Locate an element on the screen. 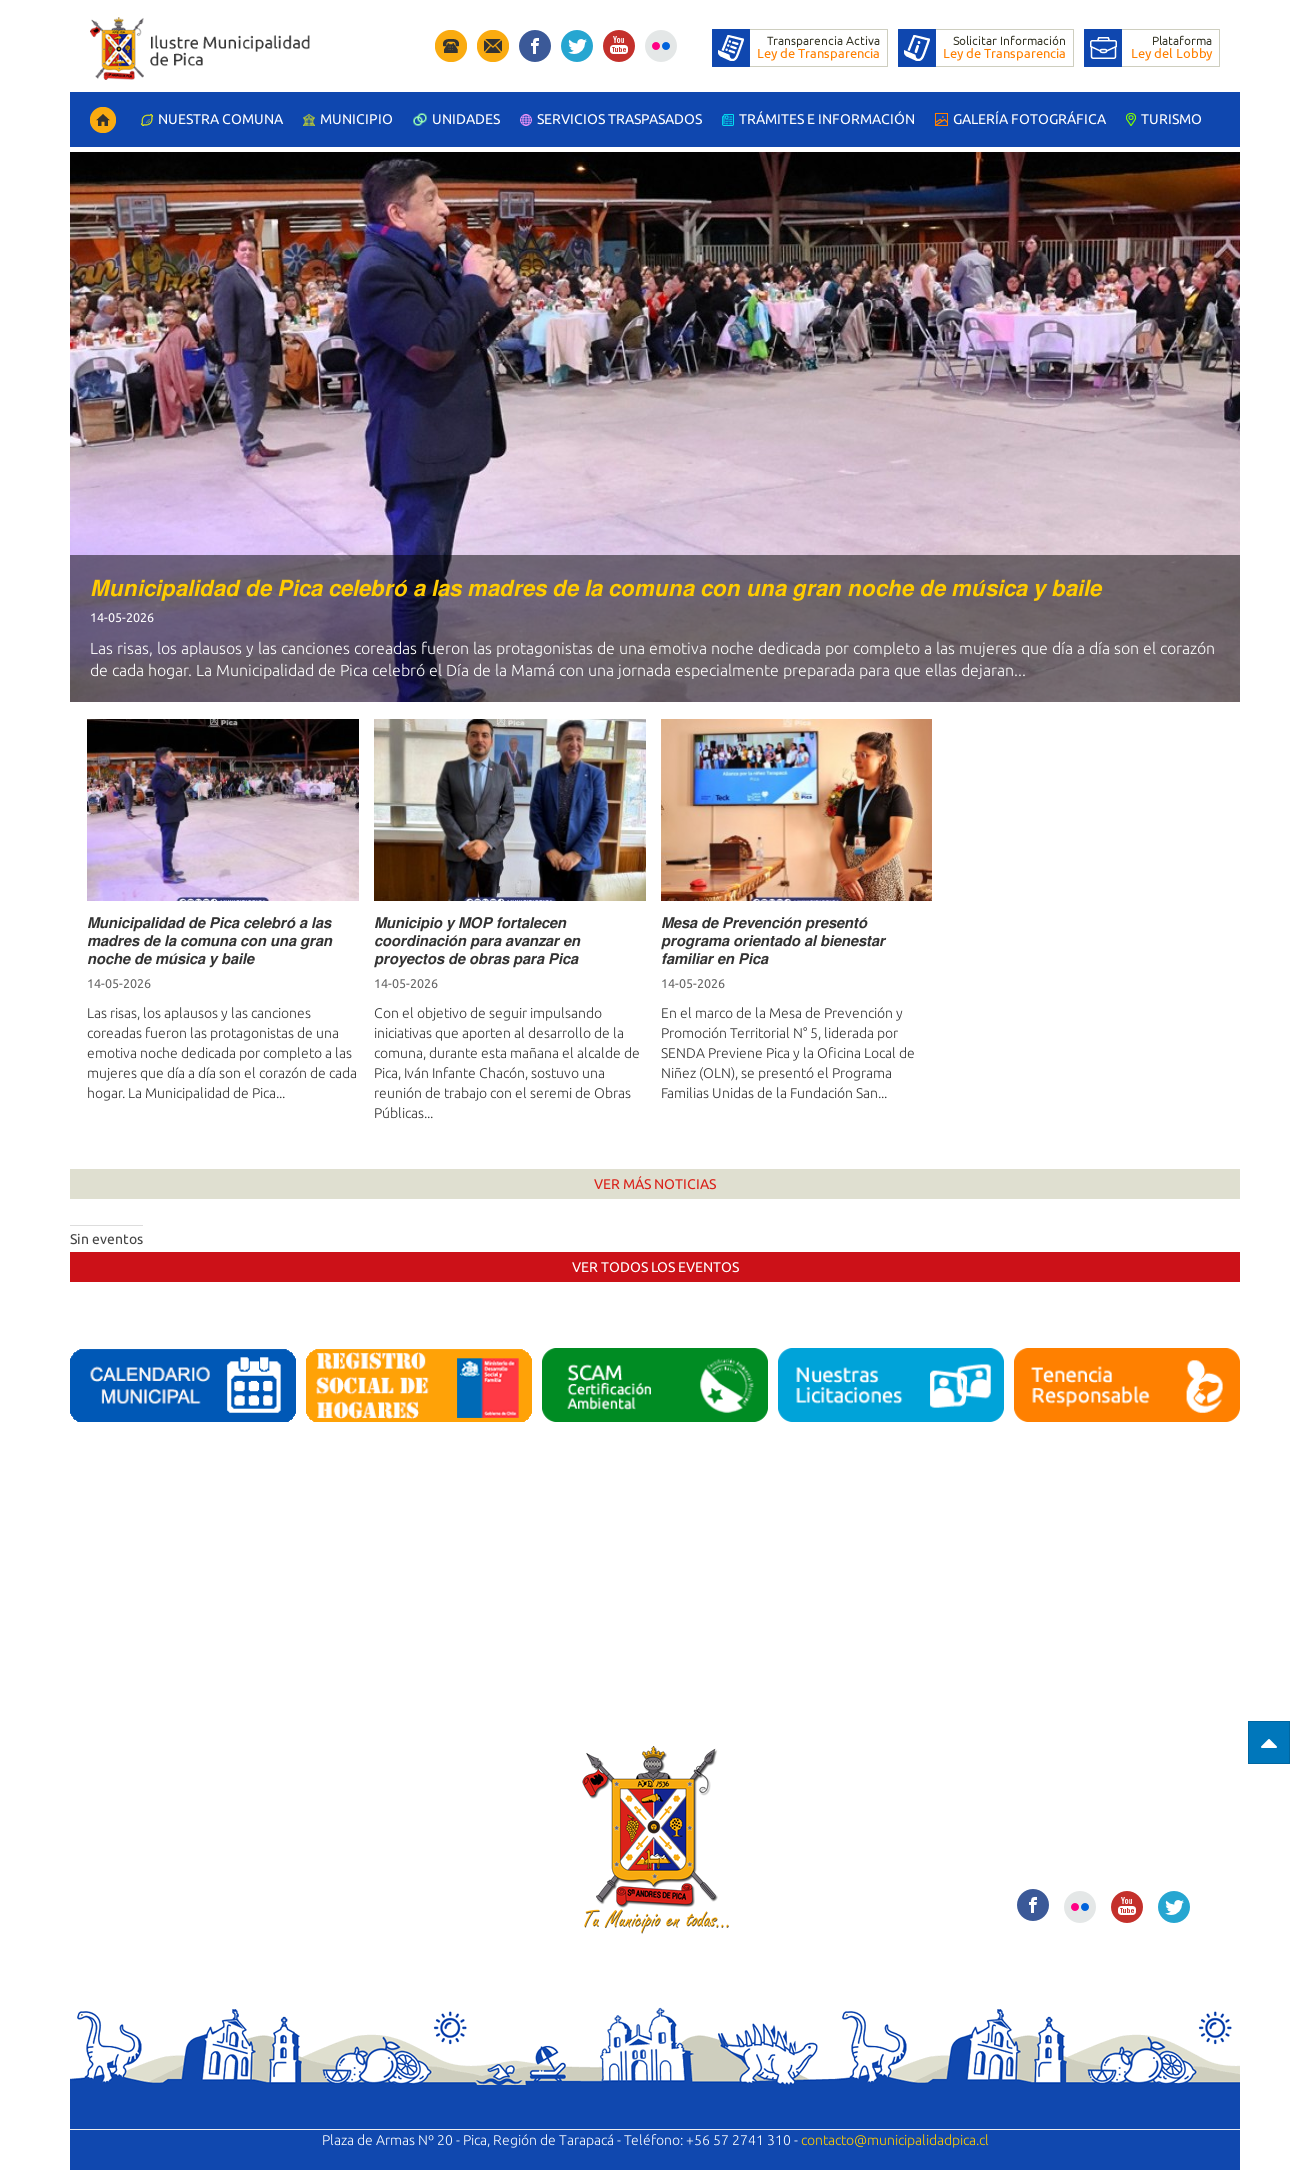 This screenshot has width=1310, height=2170. 𝙈𝙪𝙣𝙞𝙘𝙞𝙥𝙞𝙤 𝙮 𝙈𝙊𝙋 𝙛𝙤𝙧𝙩𝙖𝙡𝙚𝙘𝙚𝙣 𝙘𝙤𝙤𝙧𝙙𝙞𝙣𝙖𝙘𝙞𝙤́𝙣 𝙥𝙖𝙧𝙖 𝙖𝙫𝙖𝙣𝙯𝙖𝙧 𝙚𝙣 𝙥𝙧𝙤𝙮𝙚𝙘𝙩𝙤𝙨 𝙙𝙚 𝙤𝙗𝙧𝙖𝙨 𝙥𝙖𝙧𝙖 𝙋𝙞𝙘𝙖 is located at coordinates (477, 940).